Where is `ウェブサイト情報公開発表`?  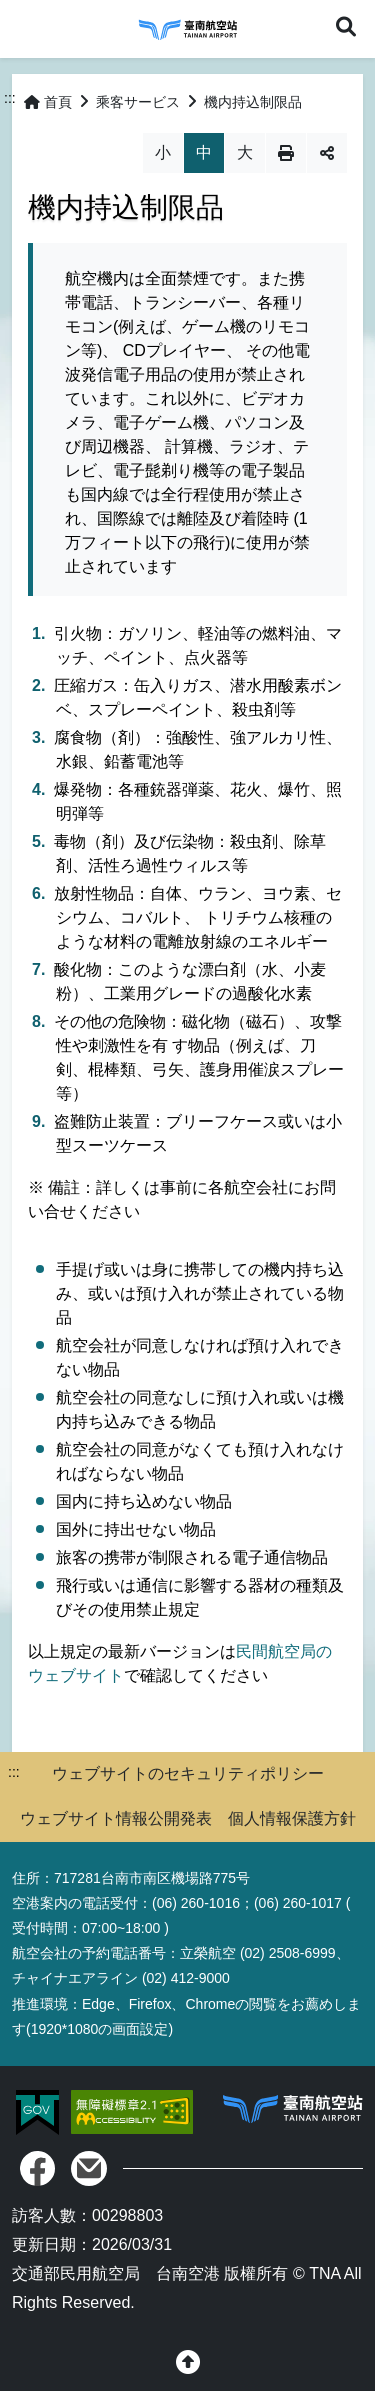
ウェブサイト情報公開発表 is located at coordinates (116, 1818).